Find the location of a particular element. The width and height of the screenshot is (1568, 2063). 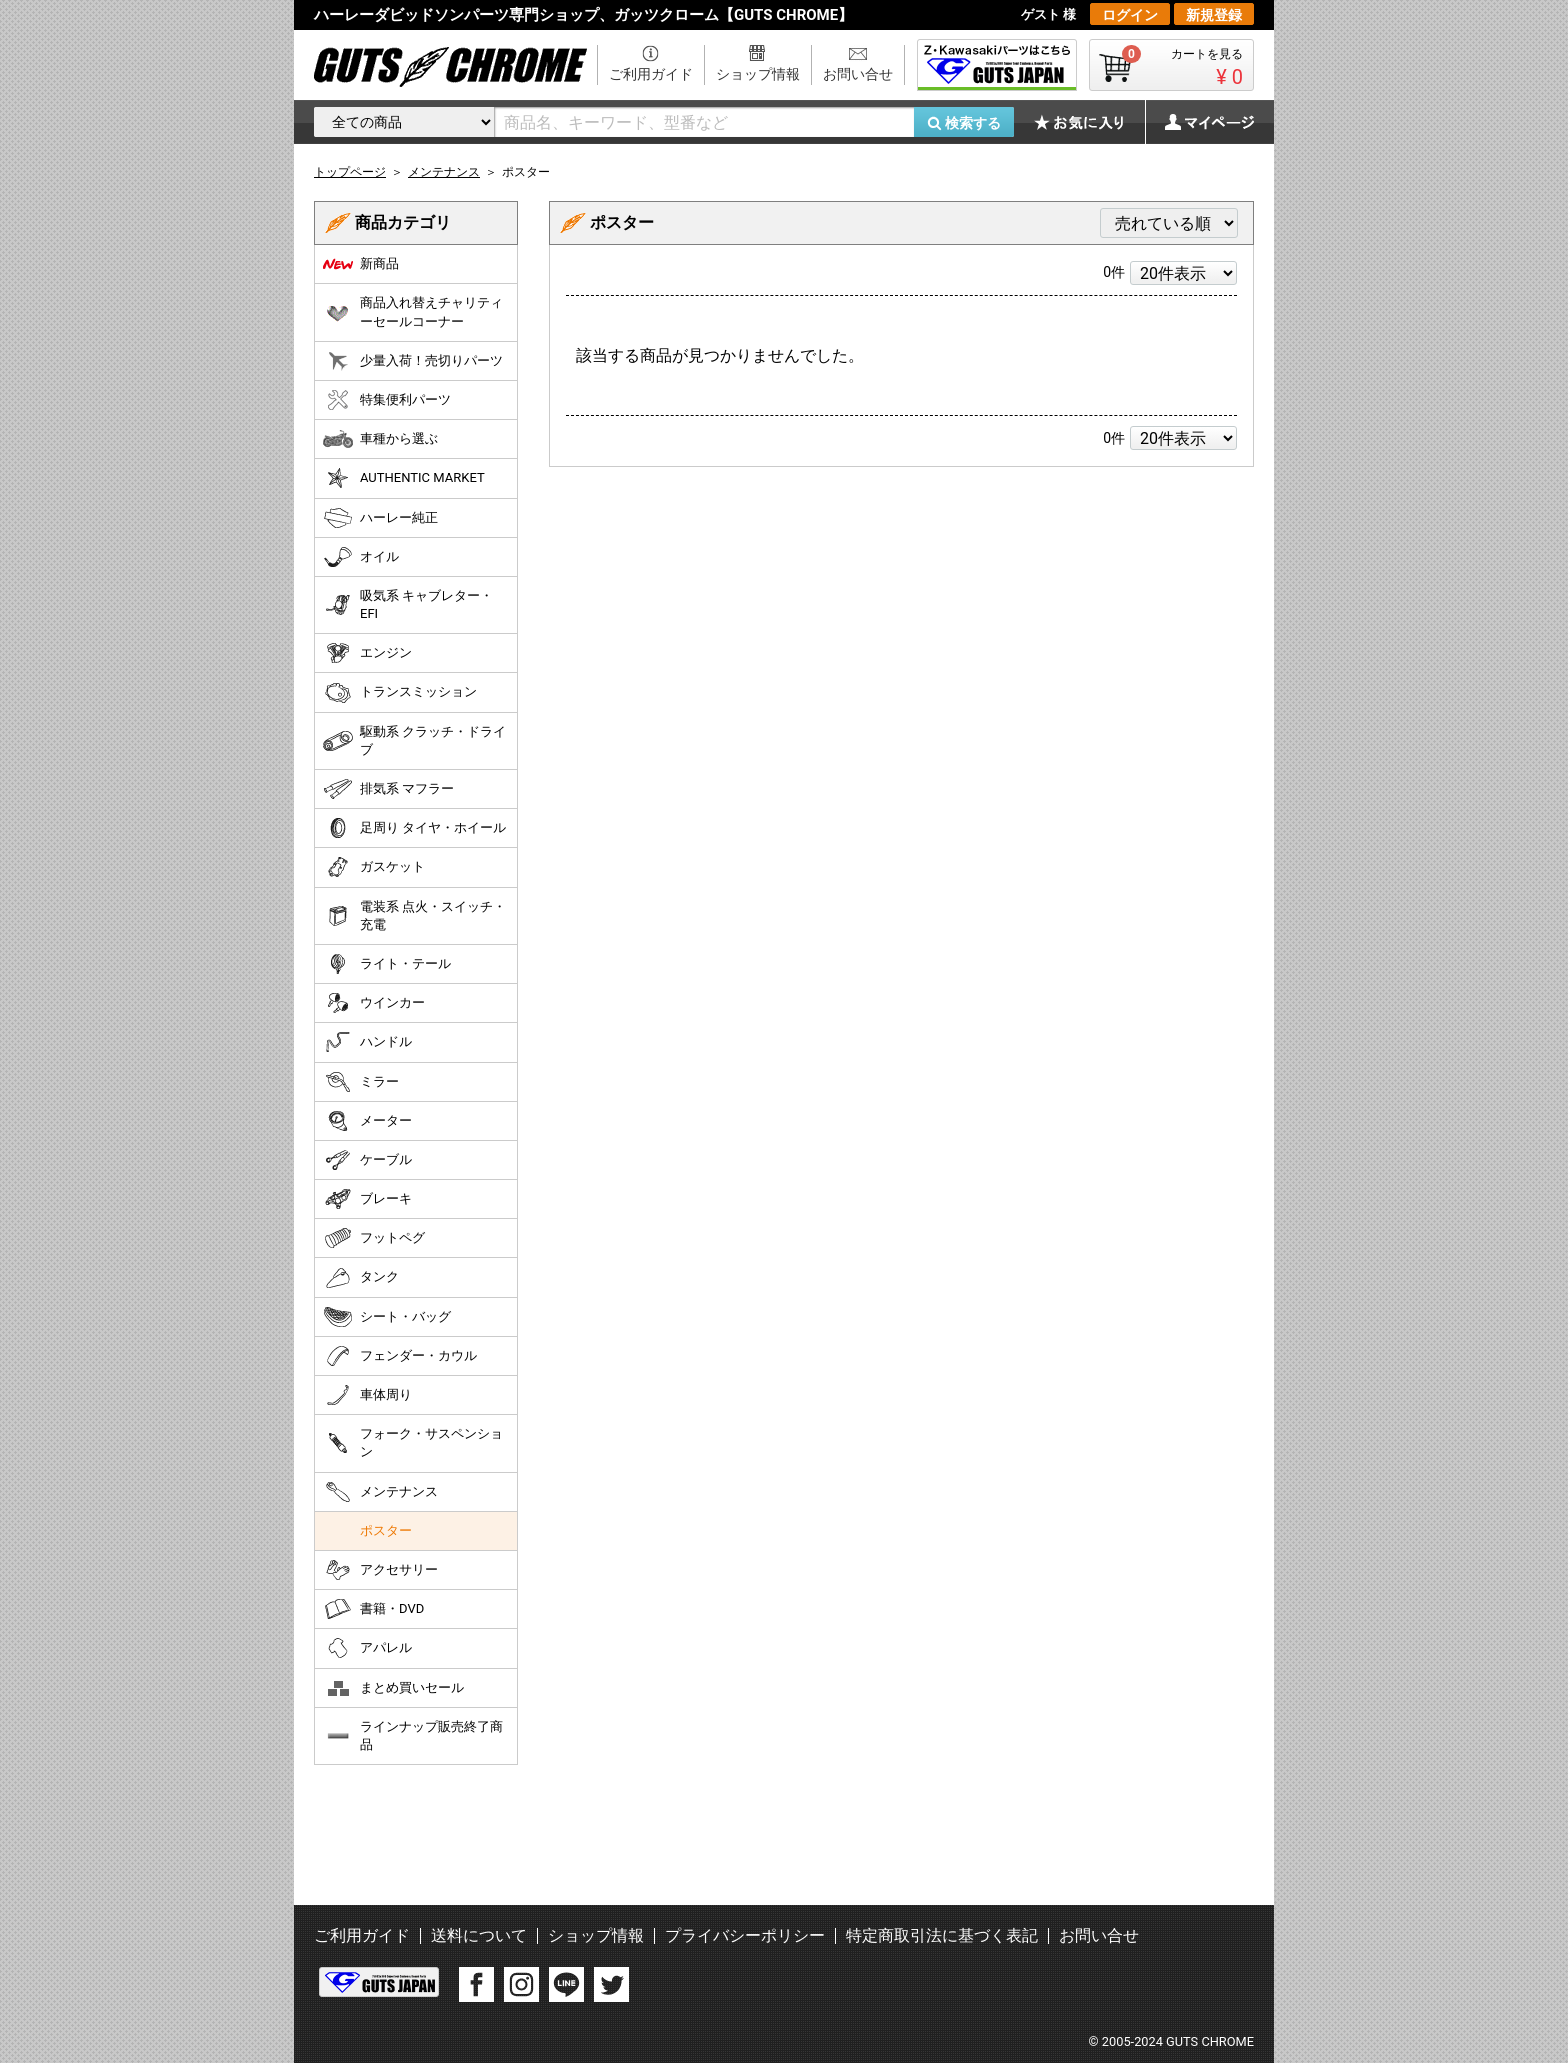

車種から選ぶ is located at coordinates (380, 439).